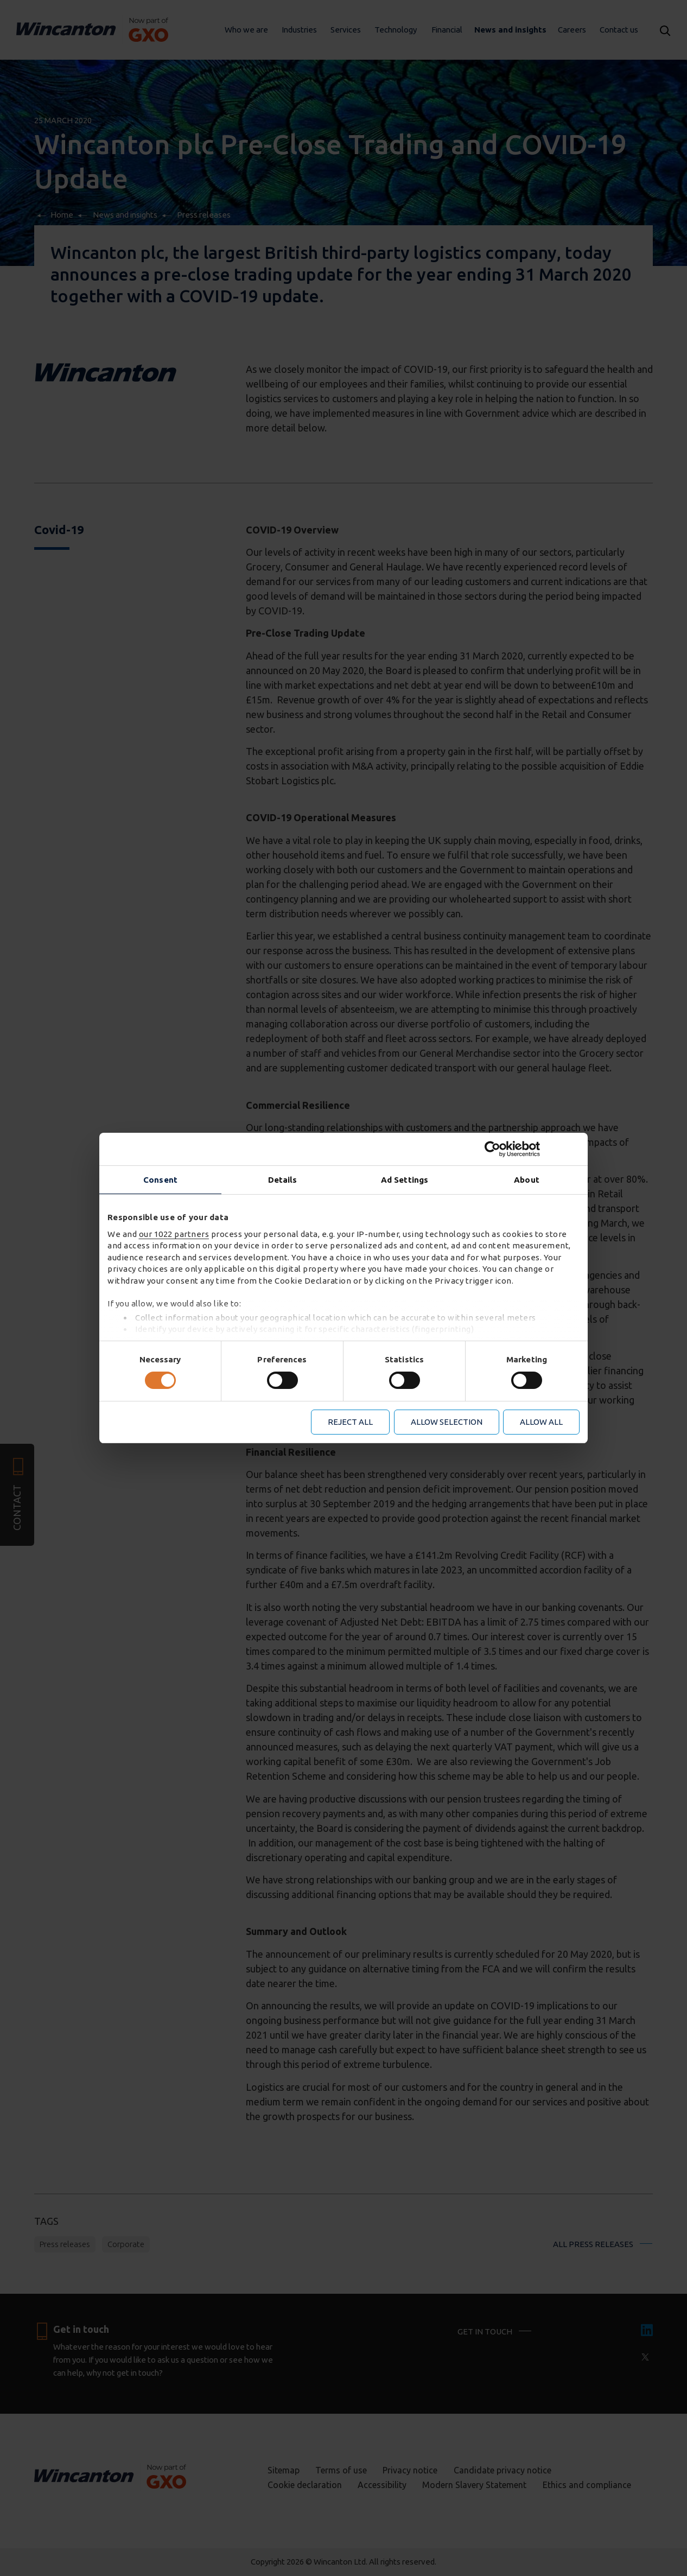 This screenshot has height=2576, width=687. I want to click on our 1022 partners, so click(174, 1234).